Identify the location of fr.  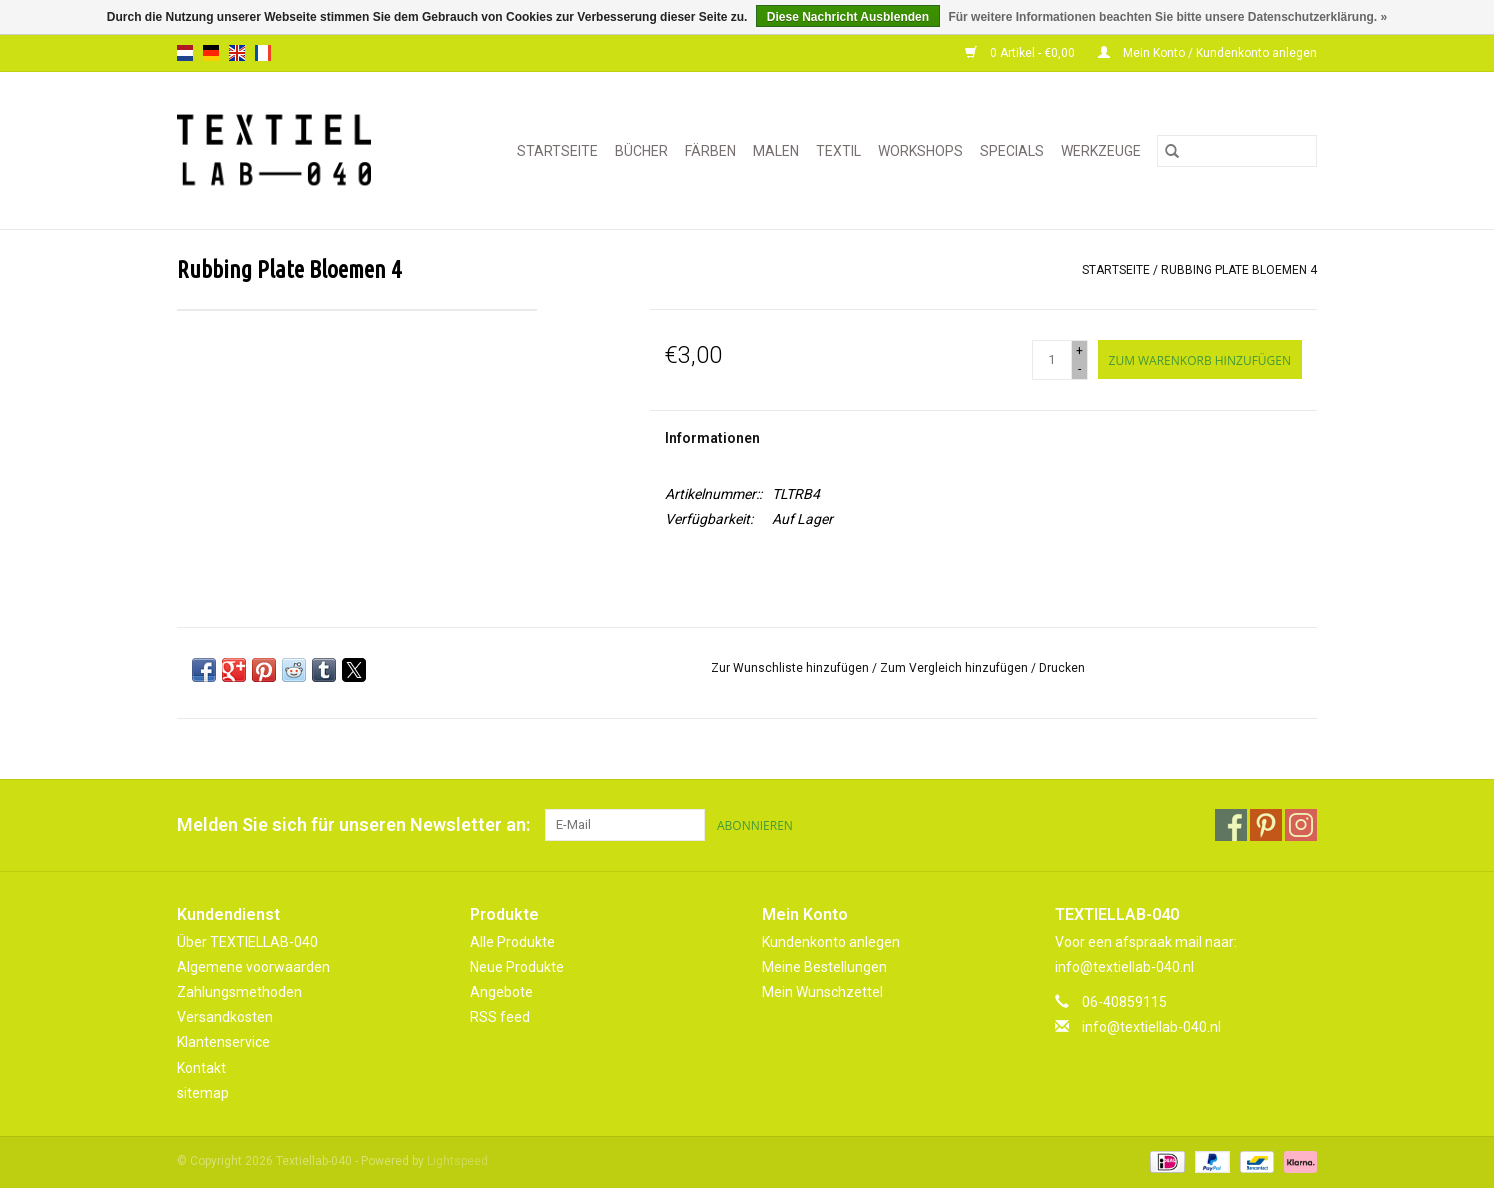
(263, 53).